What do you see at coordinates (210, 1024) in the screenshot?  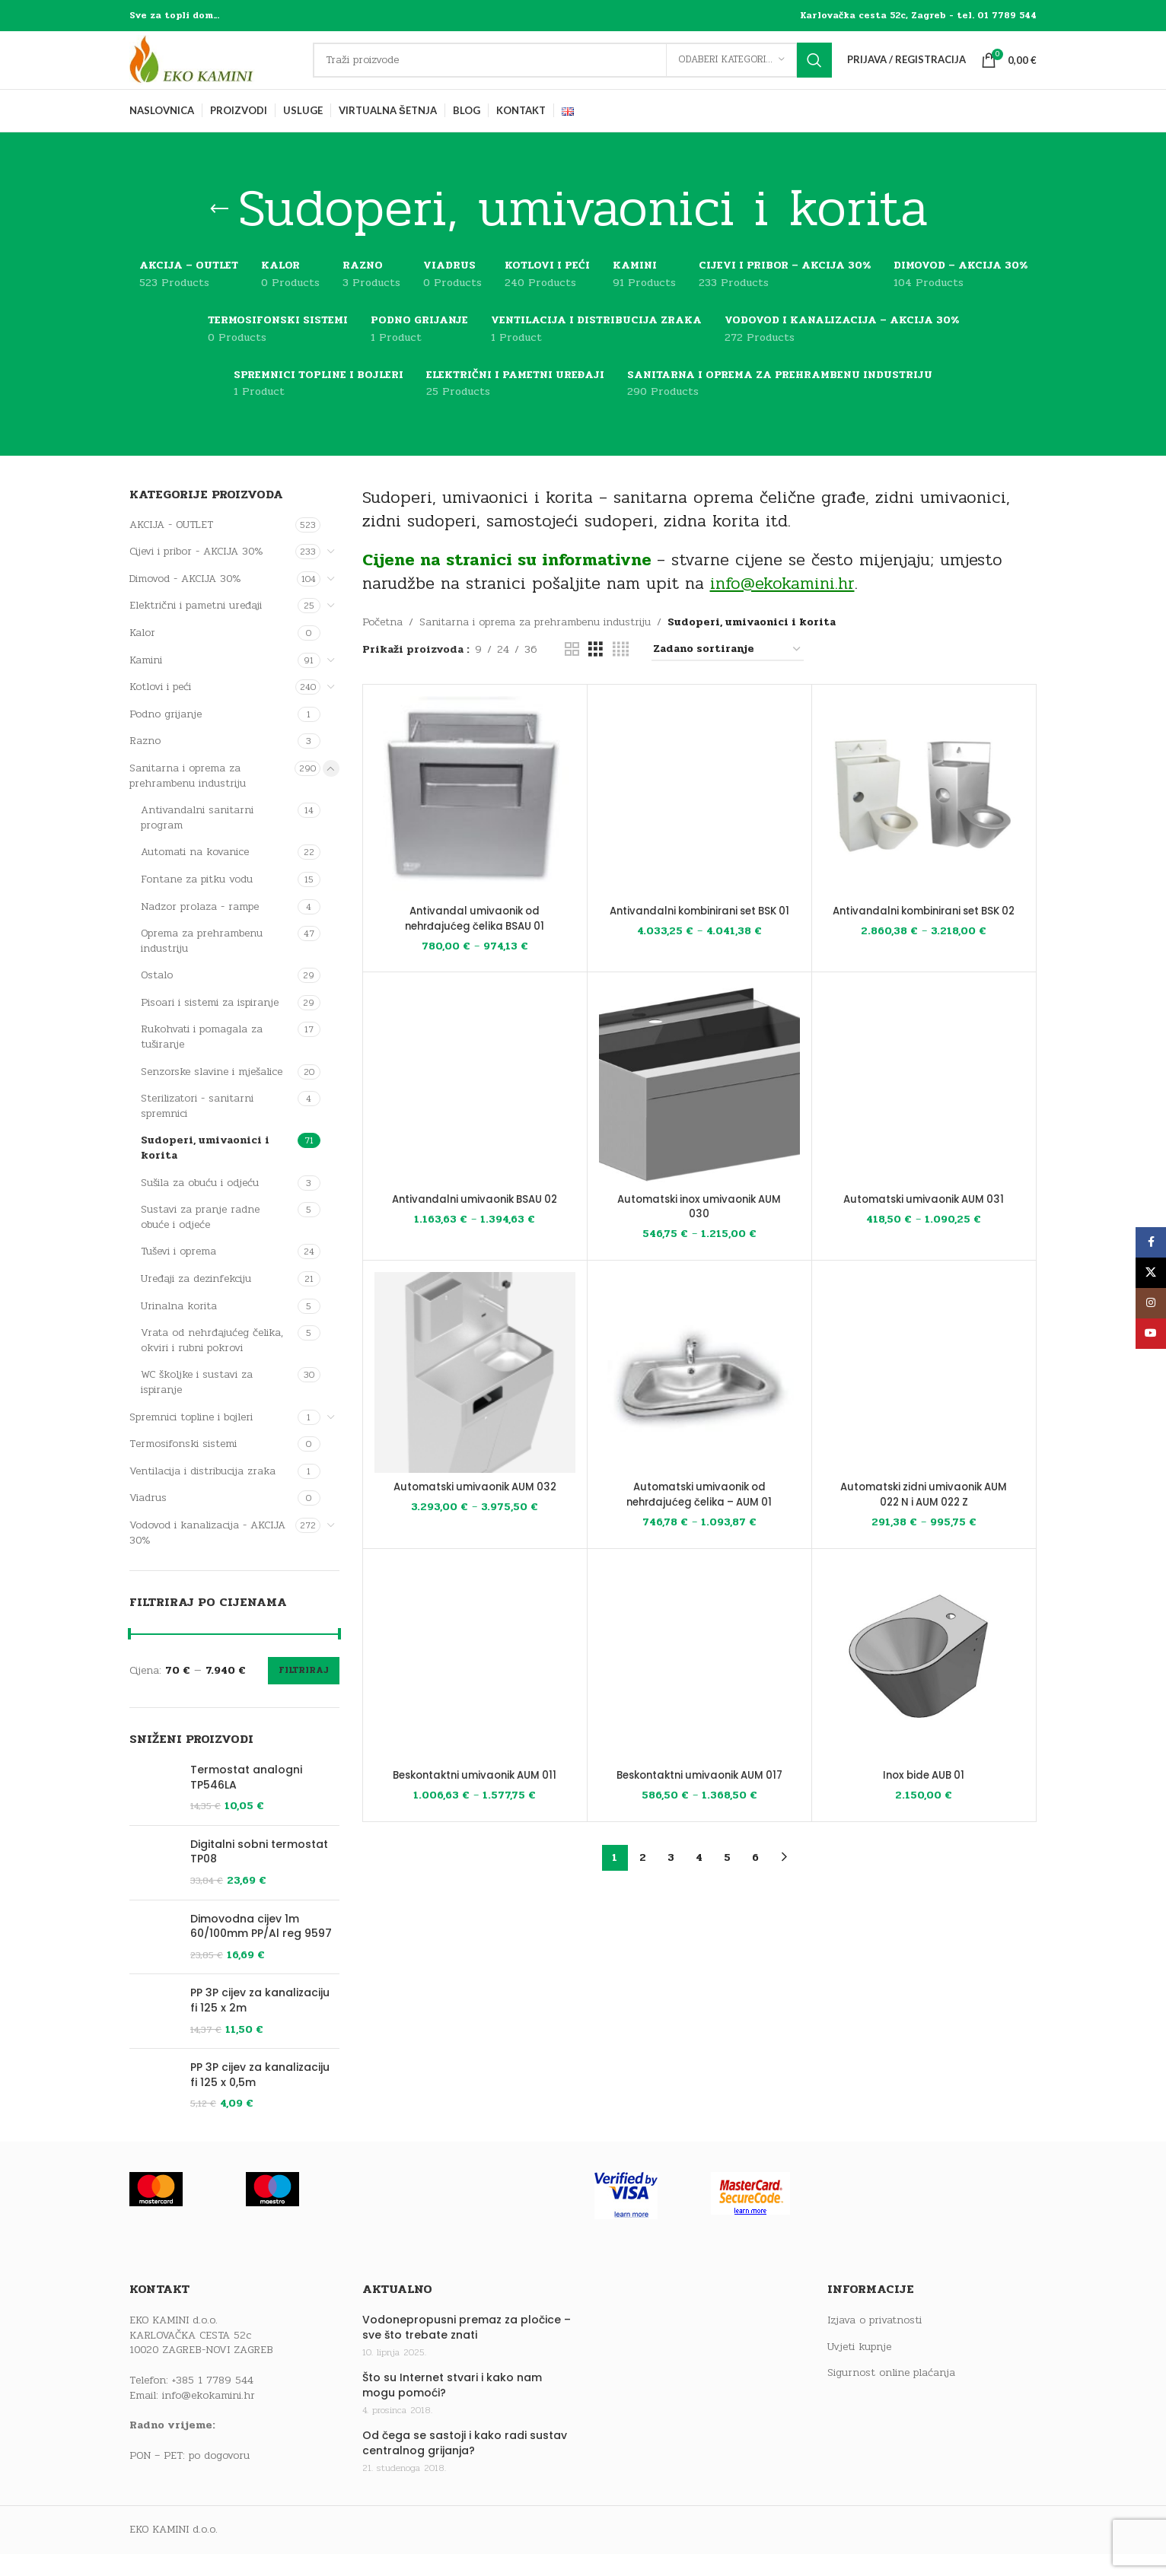 I see `Pisoari i sistemi za ispiranje` at bounding box center [210, 1024].